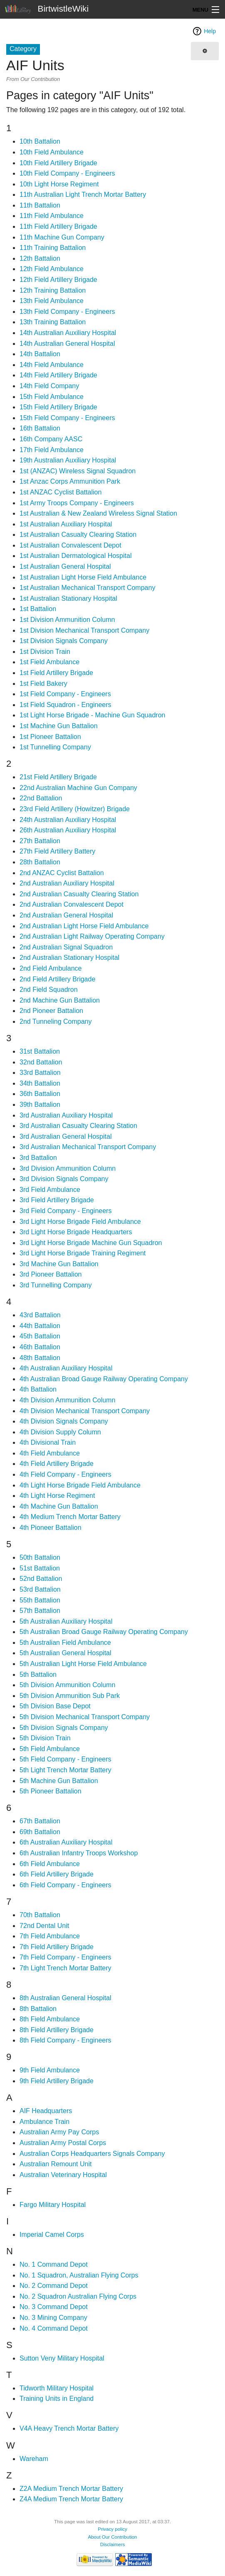 The width and height of the screenshot is (225, 2576). Describe the element at coordinates (51, 439) in the screenshot. I see `16th Company AASC` at that location.